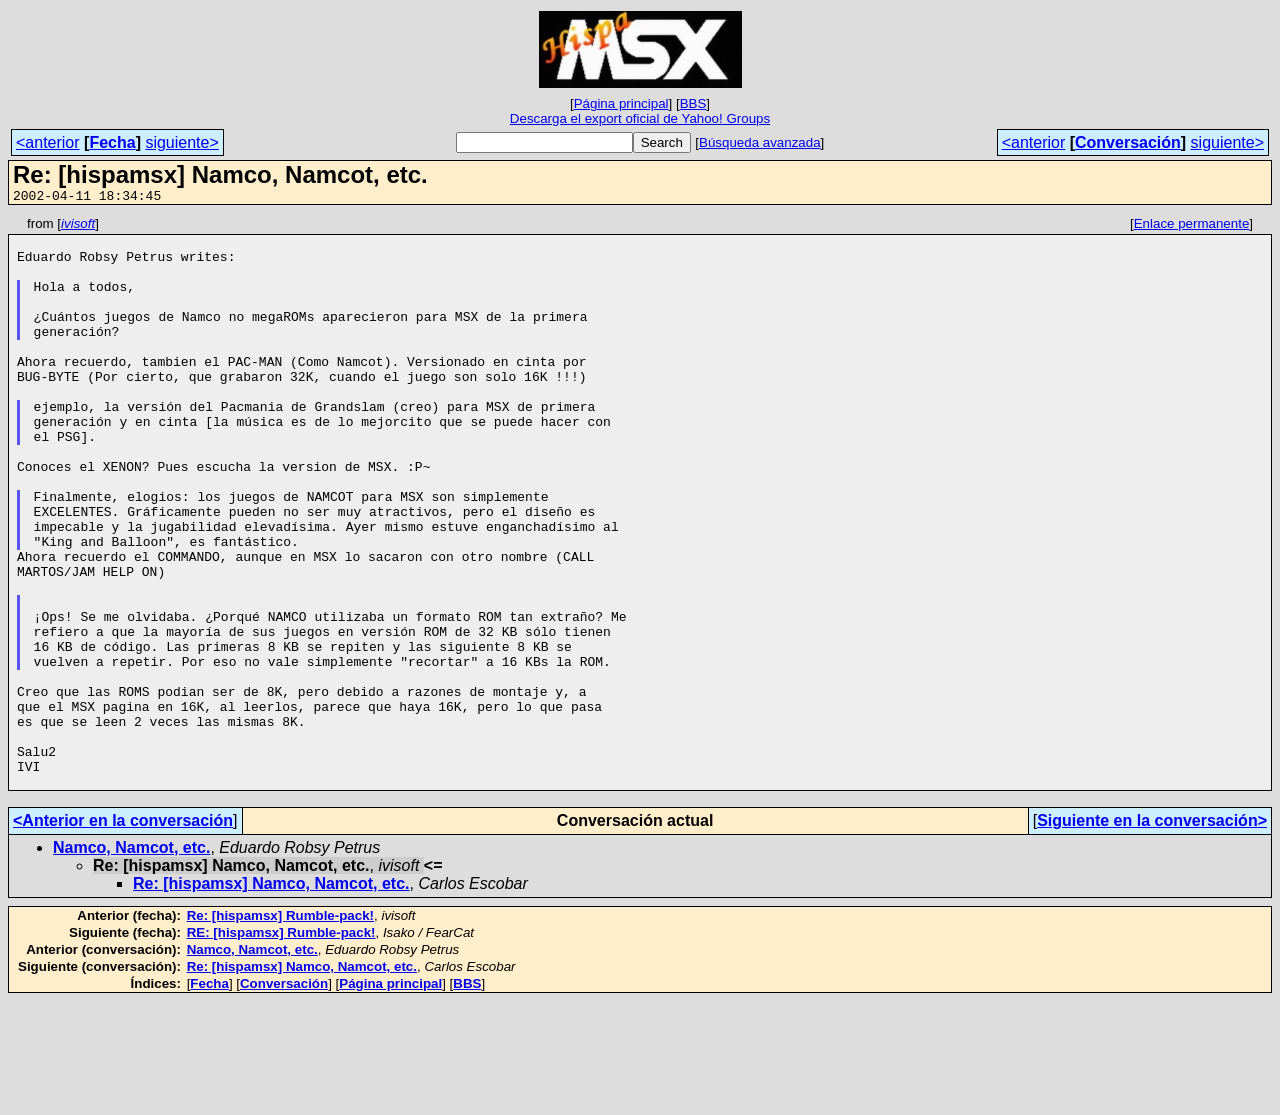 The width and height of the screenshot is (1280, 1115). What do you see at coordinates (1128, 142) in the screenshot?
I see `Conversación` at bounding box center [1128, 142].